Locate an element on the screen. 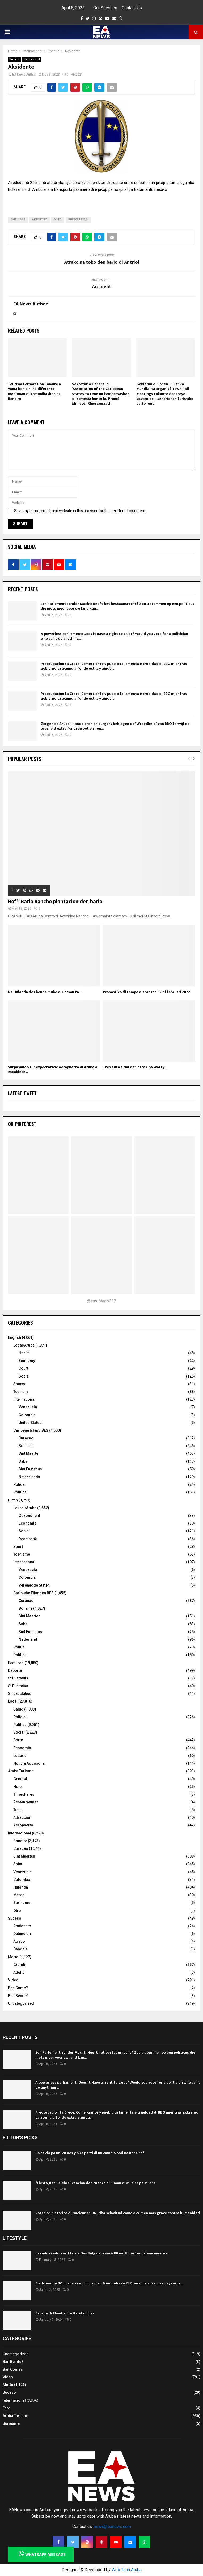 The width and height of the screenshot is (203, 2576). EA News Author is located at coordinates (24, 74).